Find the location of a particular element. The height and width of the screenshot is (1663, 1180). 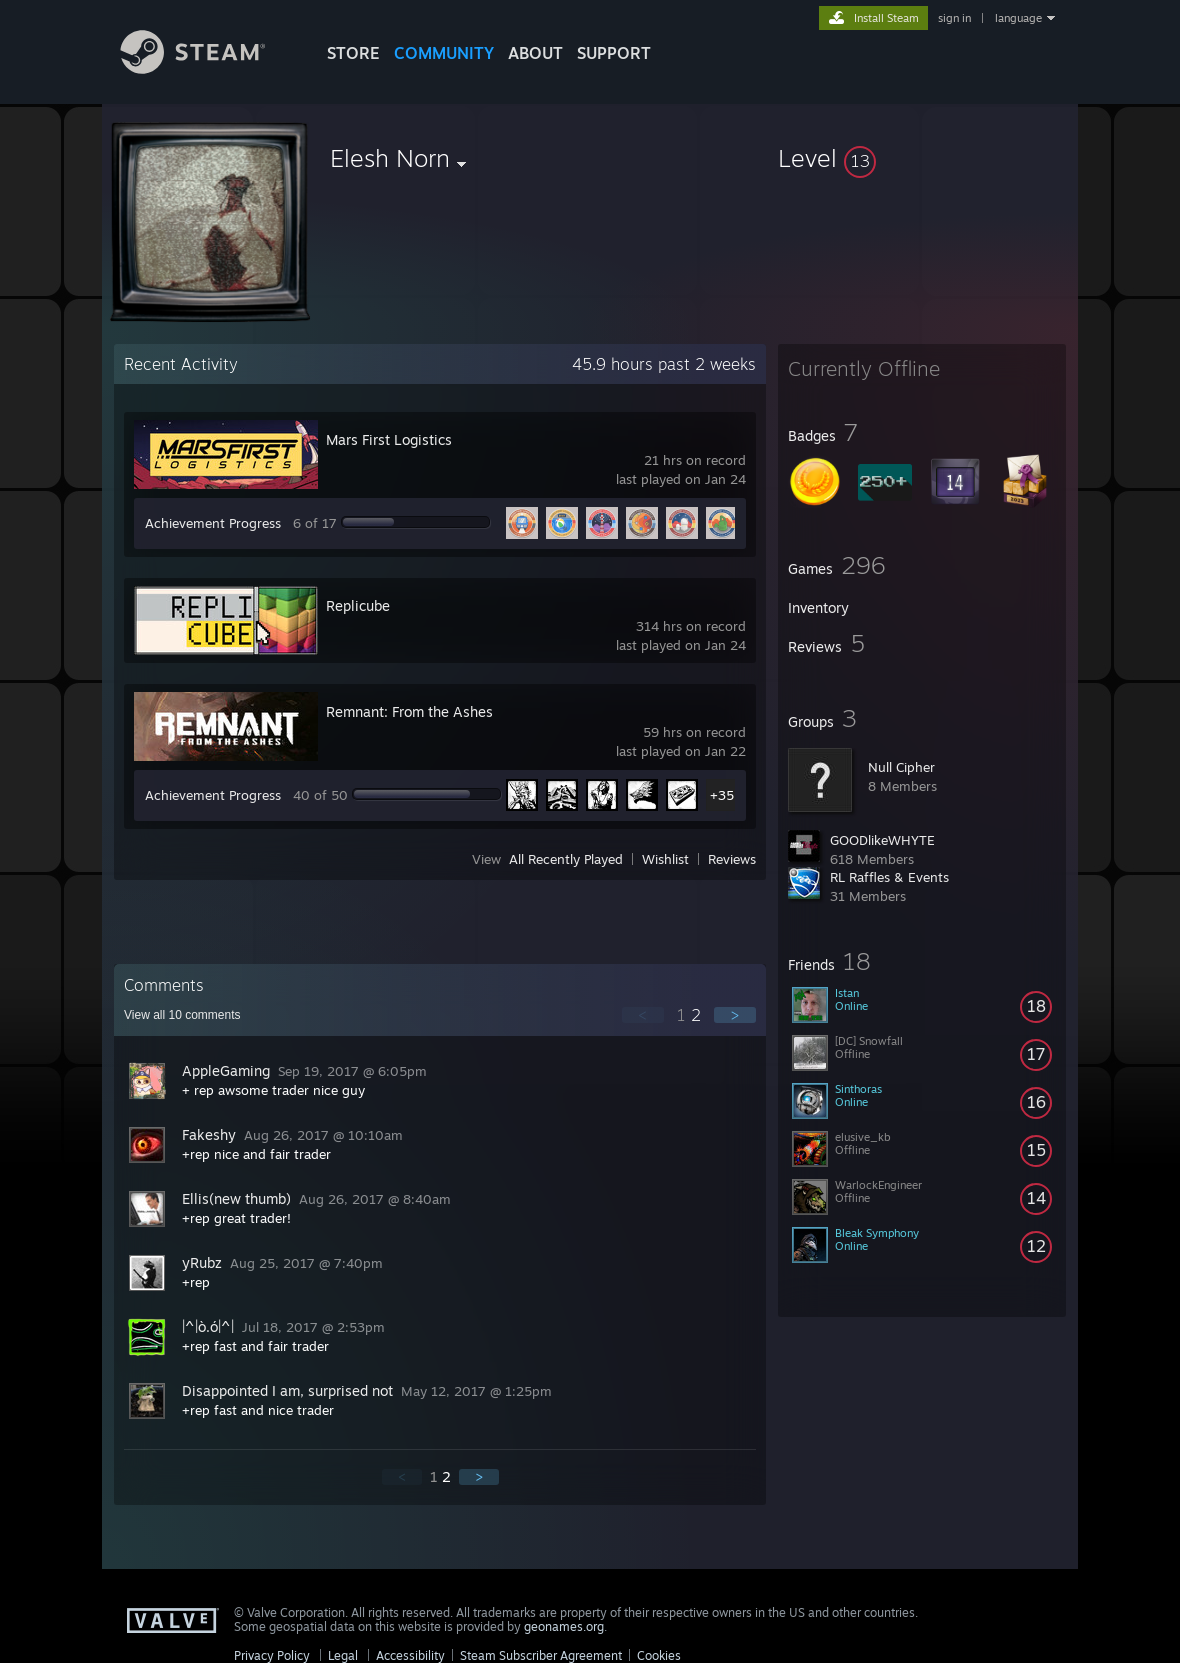

Wishlist is located at coordinates (665, 859).